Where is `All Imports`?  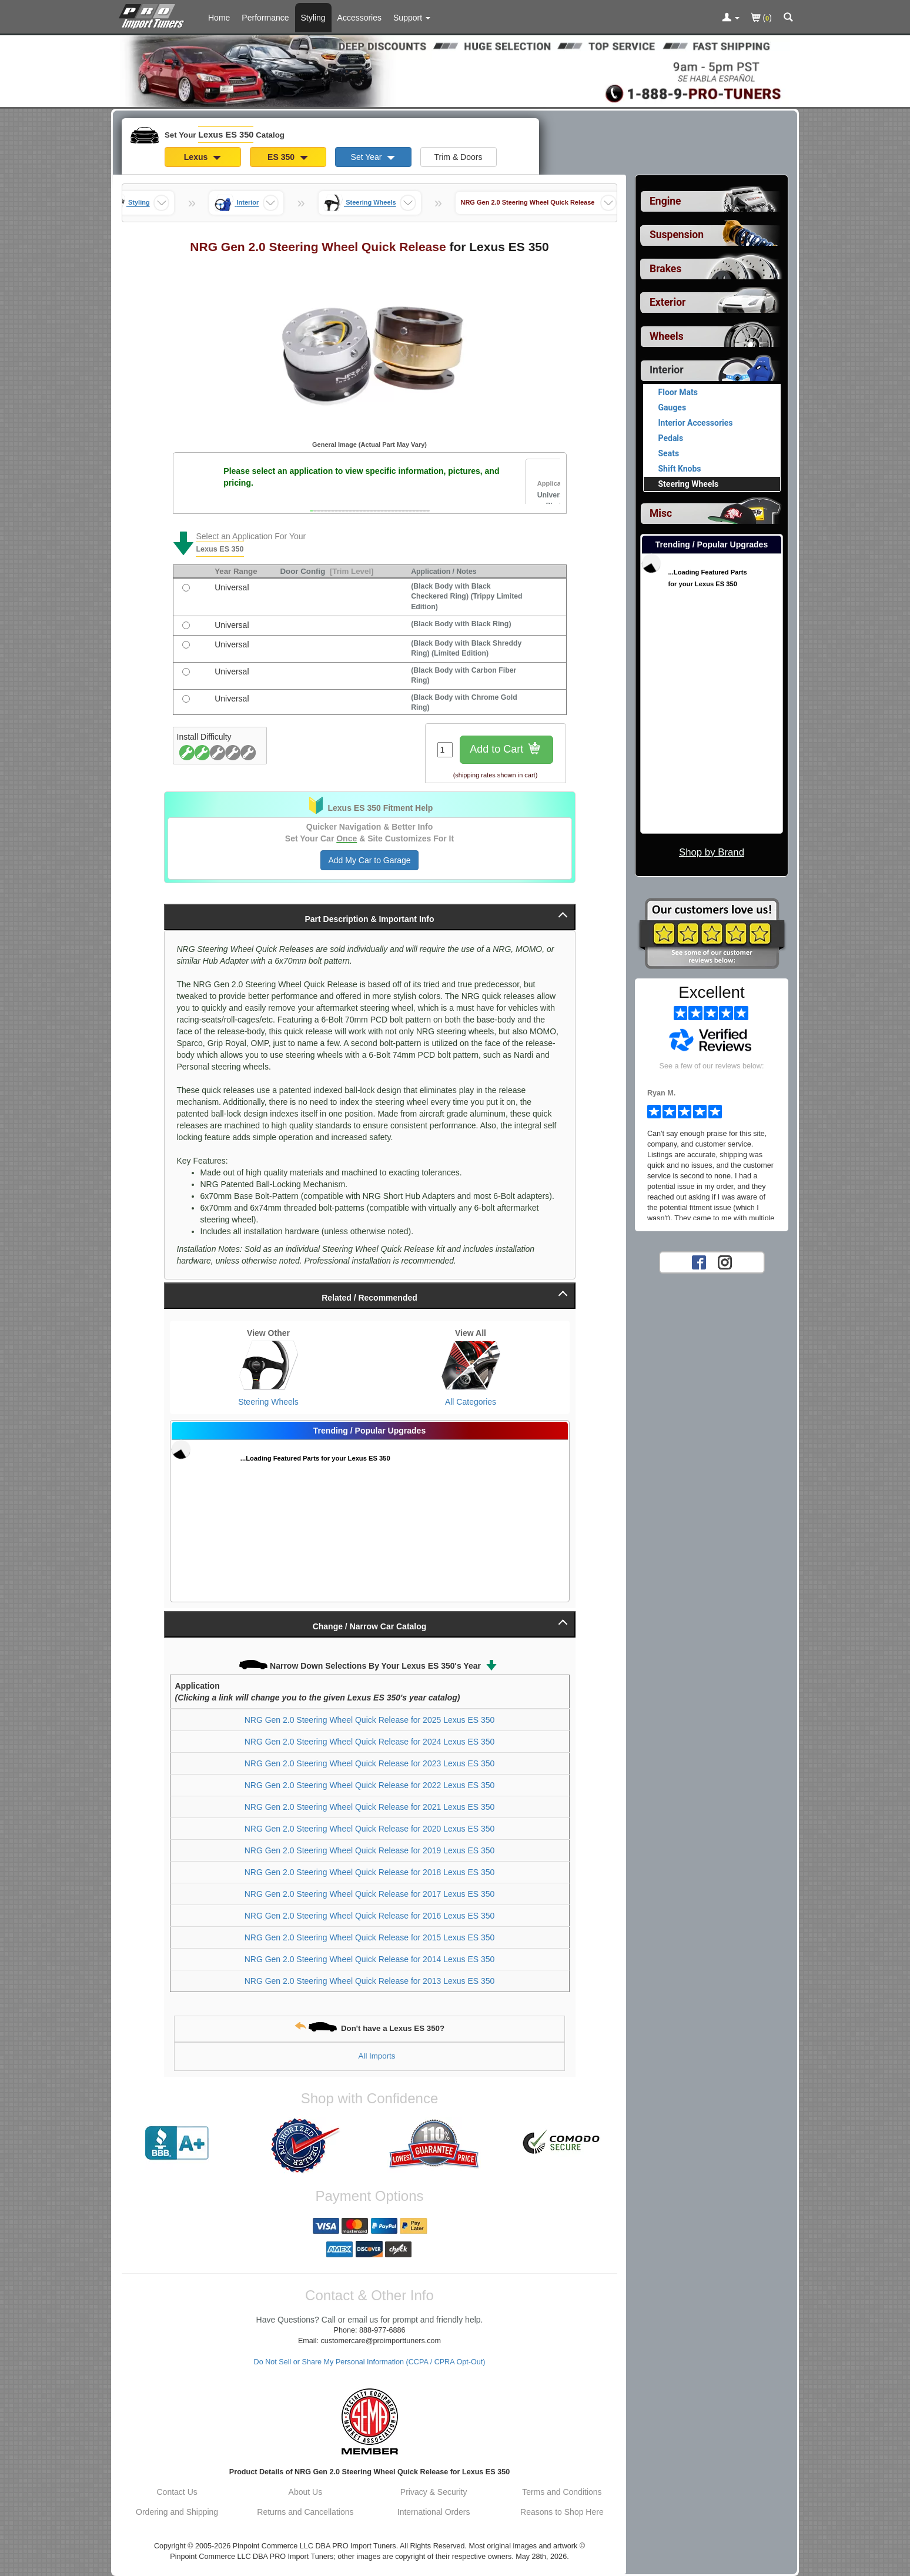
All Imports is located at coordinates (377, 2056).